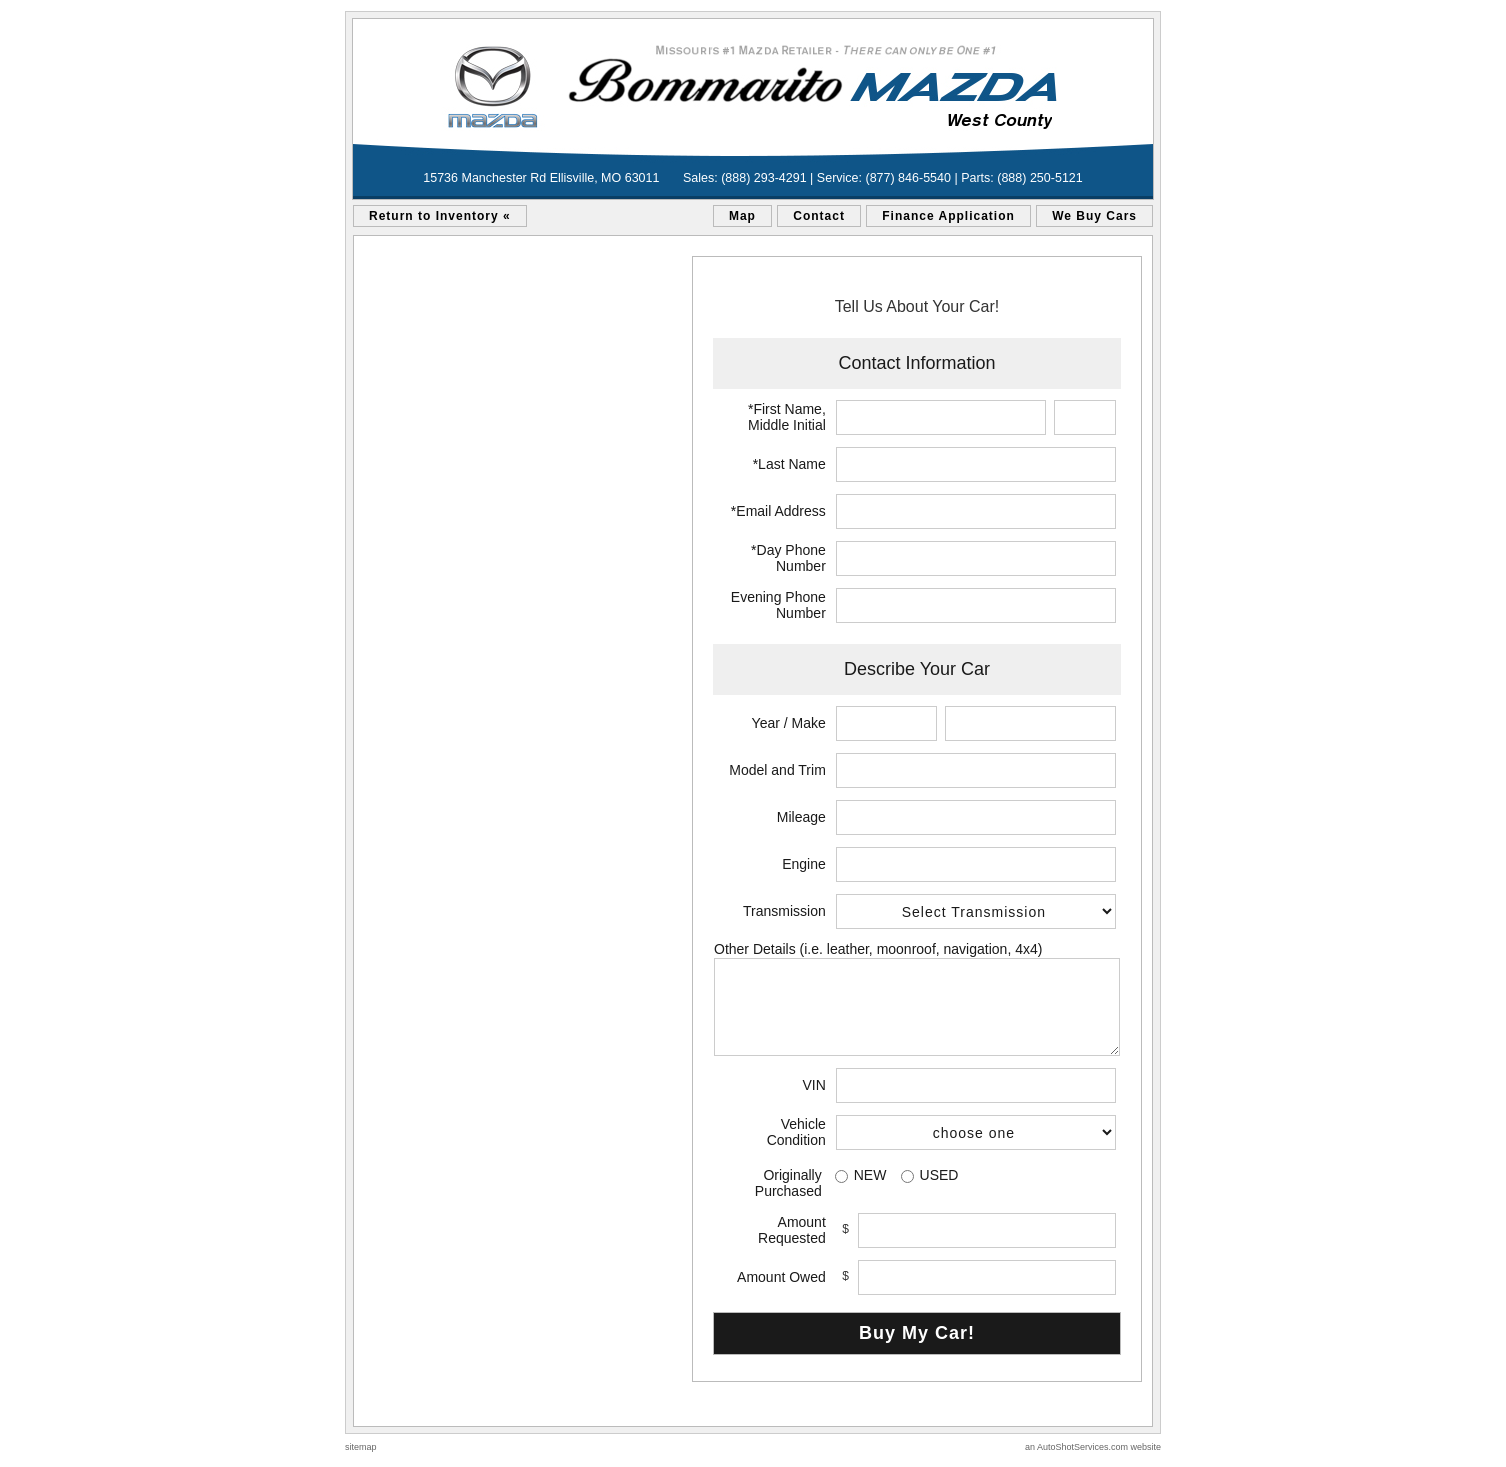 The image size is (1506, 1467). I want to click on Vehicle Condition, so click(796, 1132).